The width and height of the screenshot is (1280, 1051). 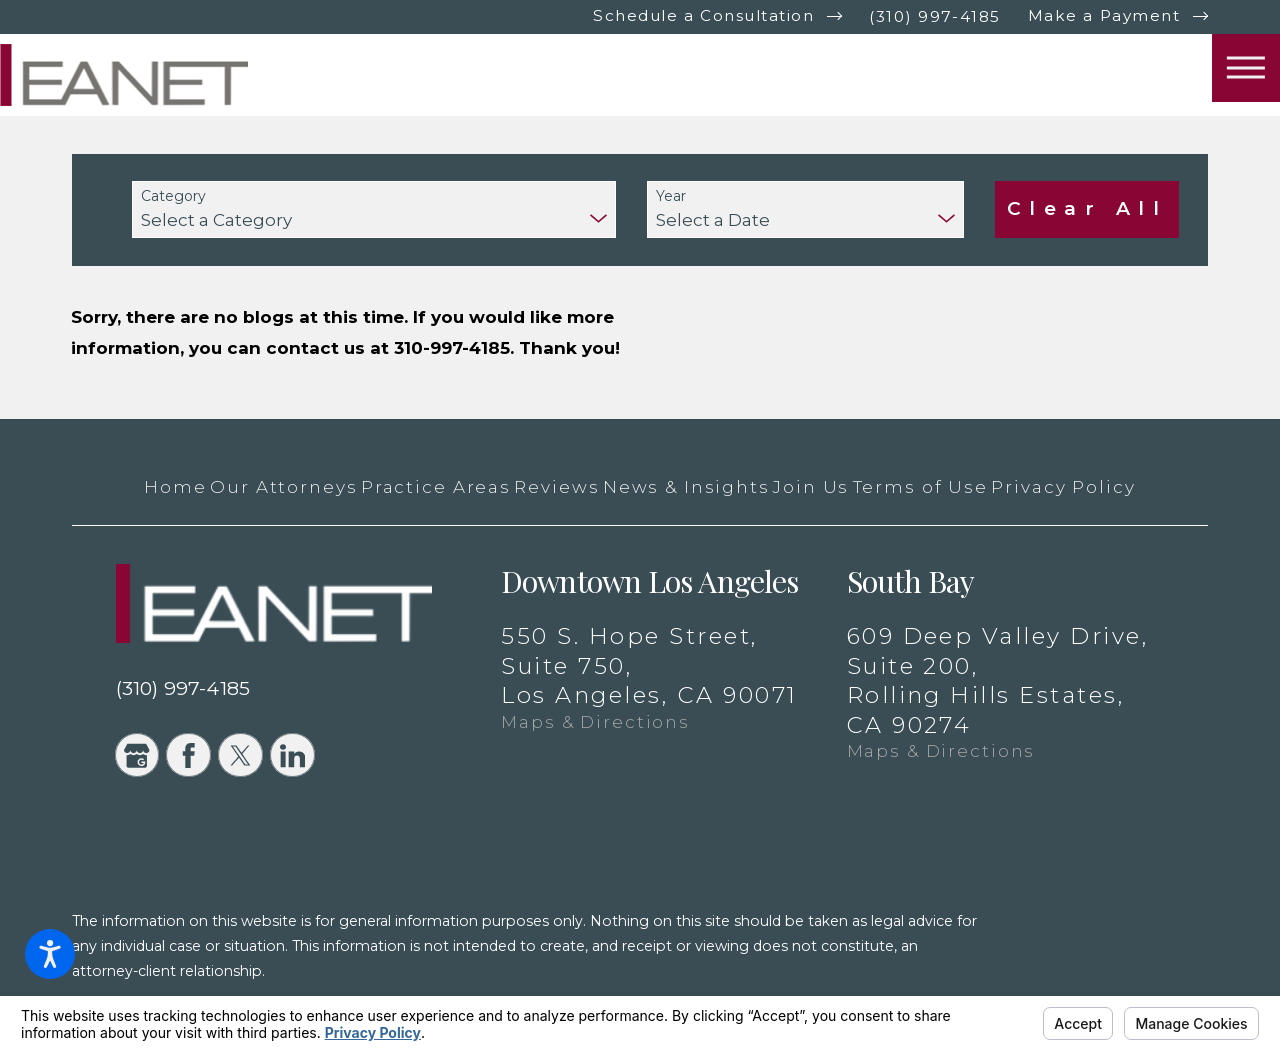 I want to click on Reviews, so click(x=556, y=487).